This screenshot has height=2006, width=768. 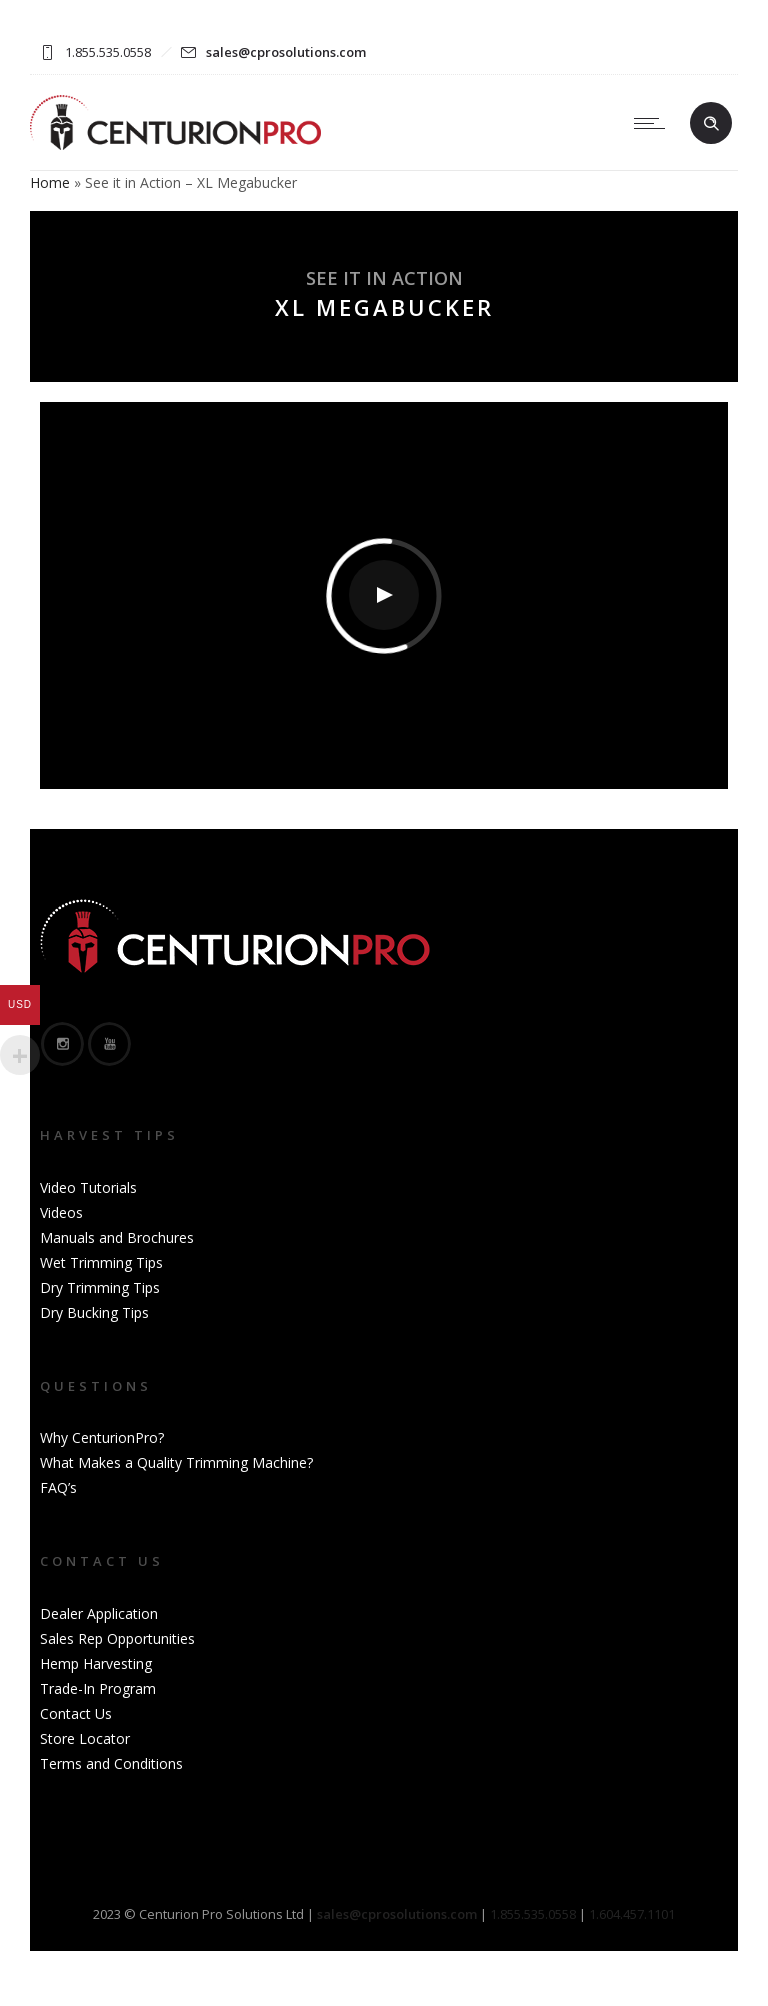 What do you see at coordinates (98, 1688) in the screenshot?
I see `Trade-In Program` at bounding box center [98, 1688].